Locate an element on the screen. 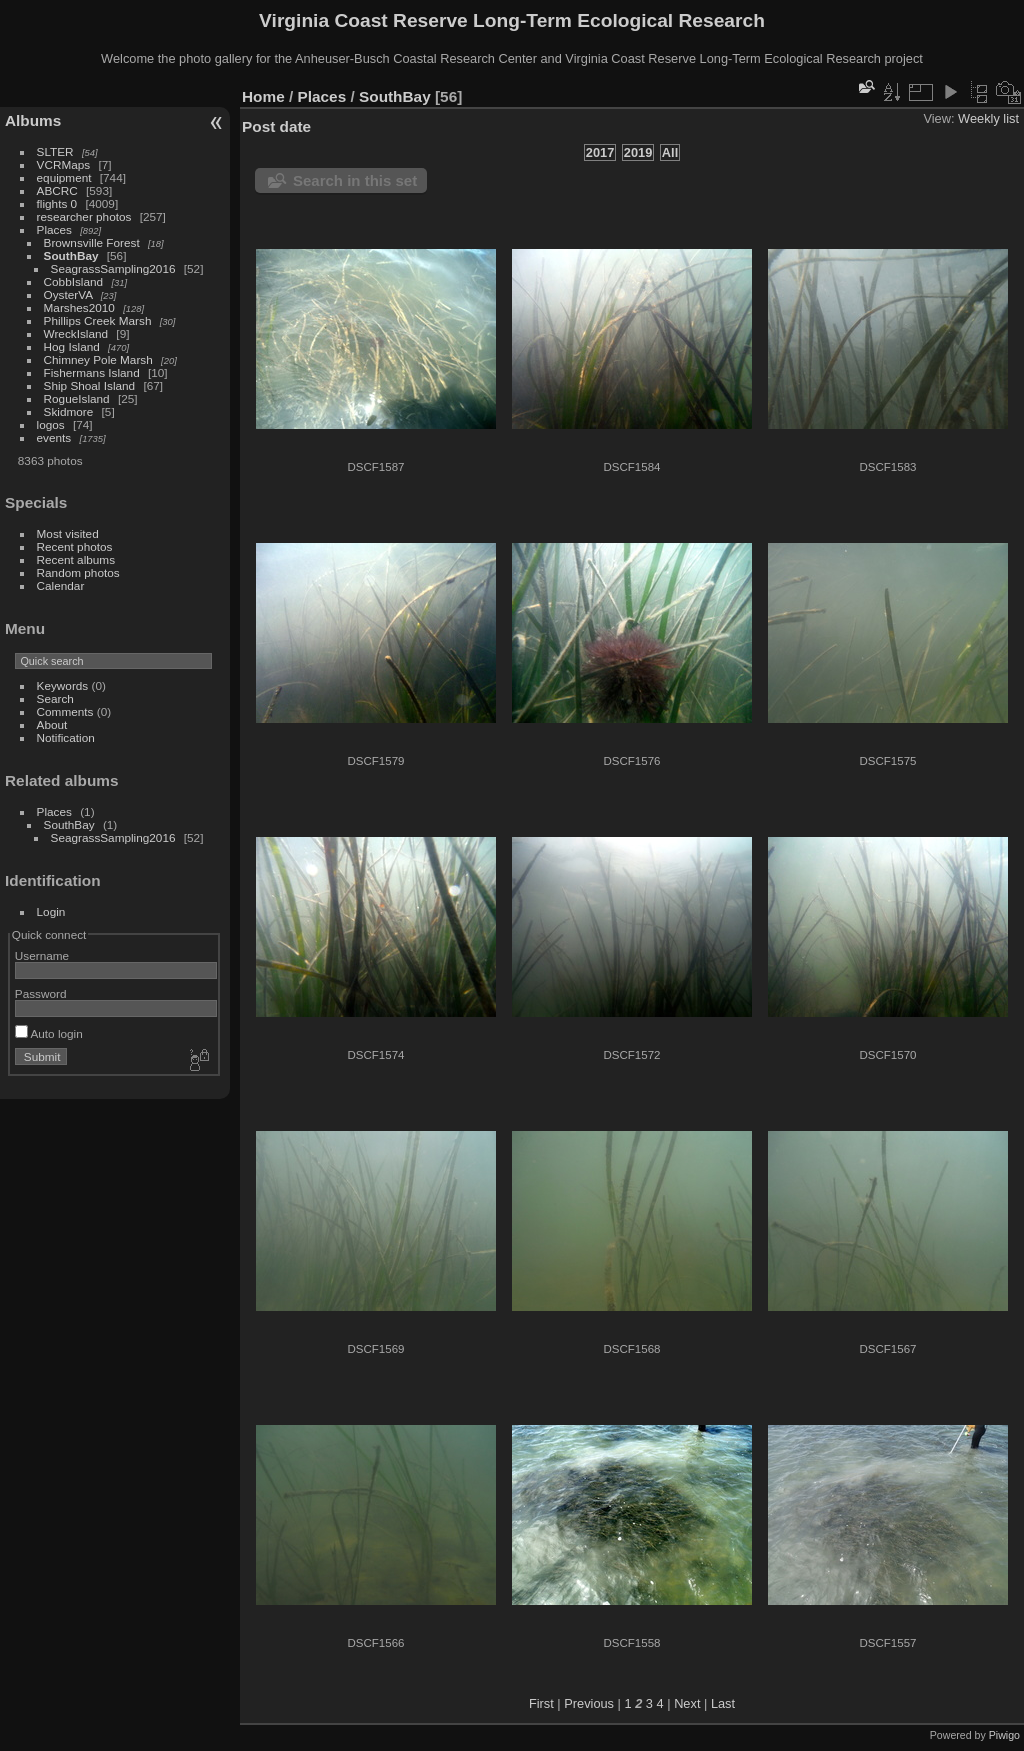 The image size is (1024, 1751). Last is located at coordinates (723, 1703).